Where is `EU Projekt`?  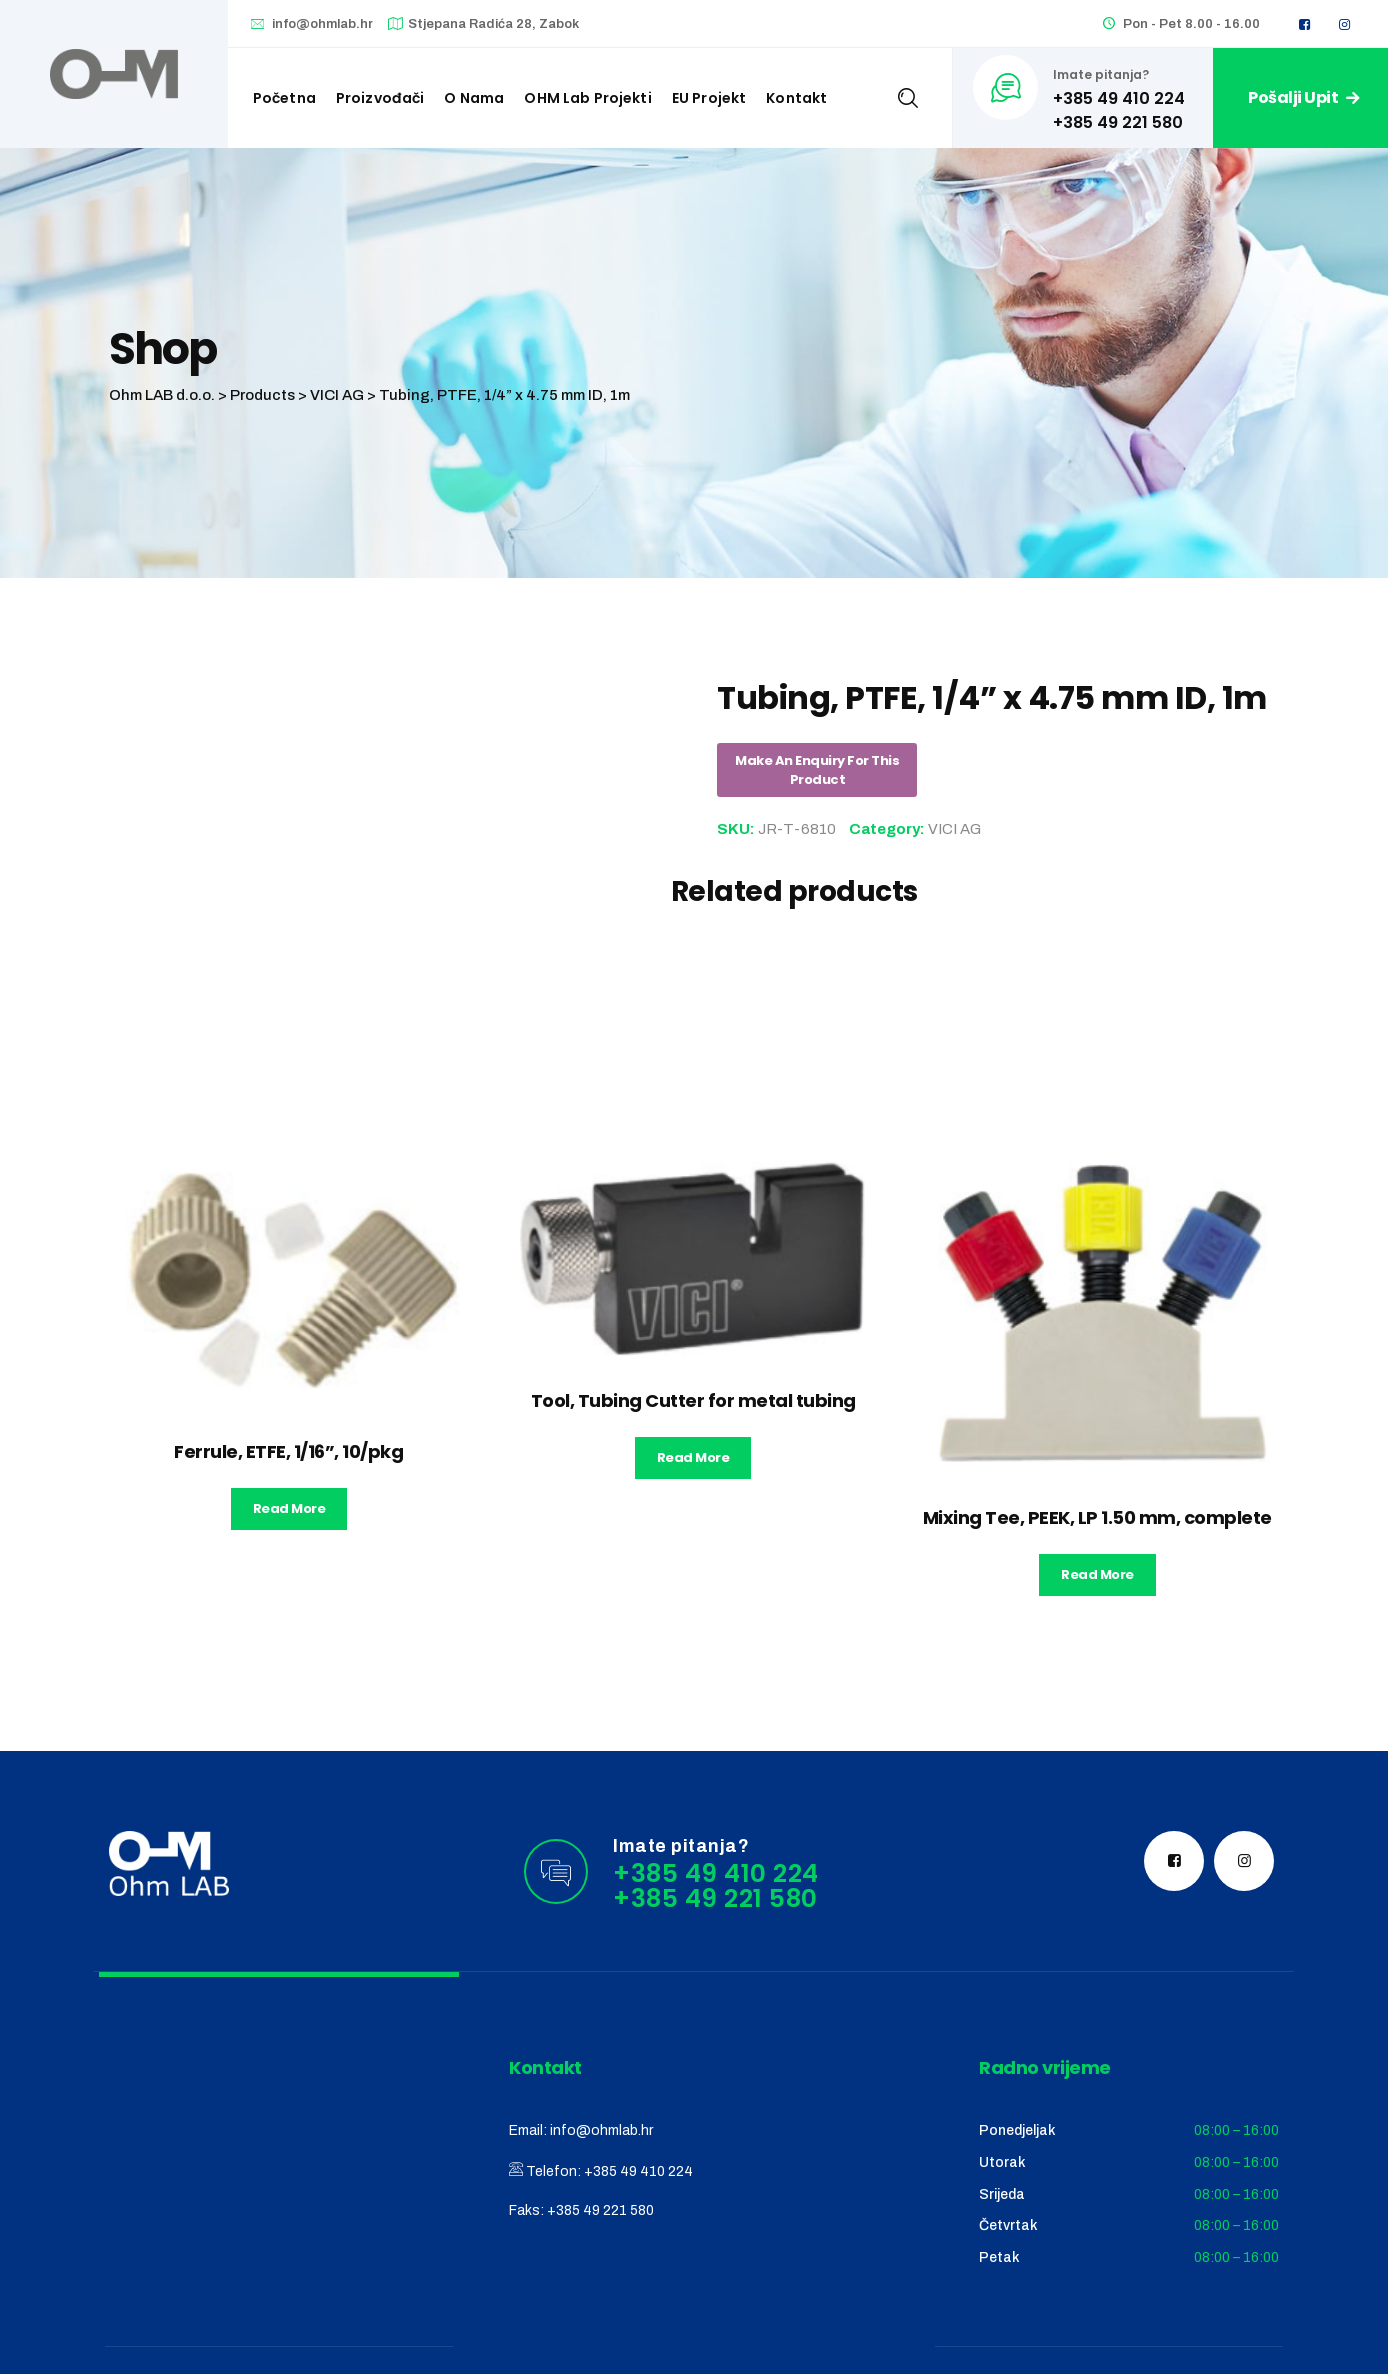 EU Projekt is located at coordinates (709, 98).